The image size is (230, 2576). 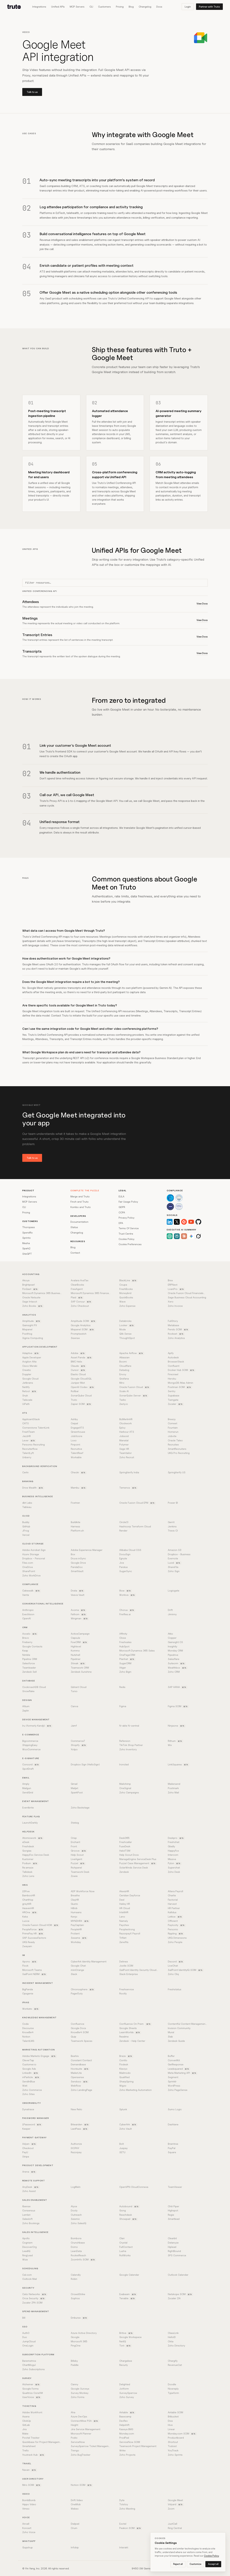 I want to click on Proliant, so click(x=75, y=1933).